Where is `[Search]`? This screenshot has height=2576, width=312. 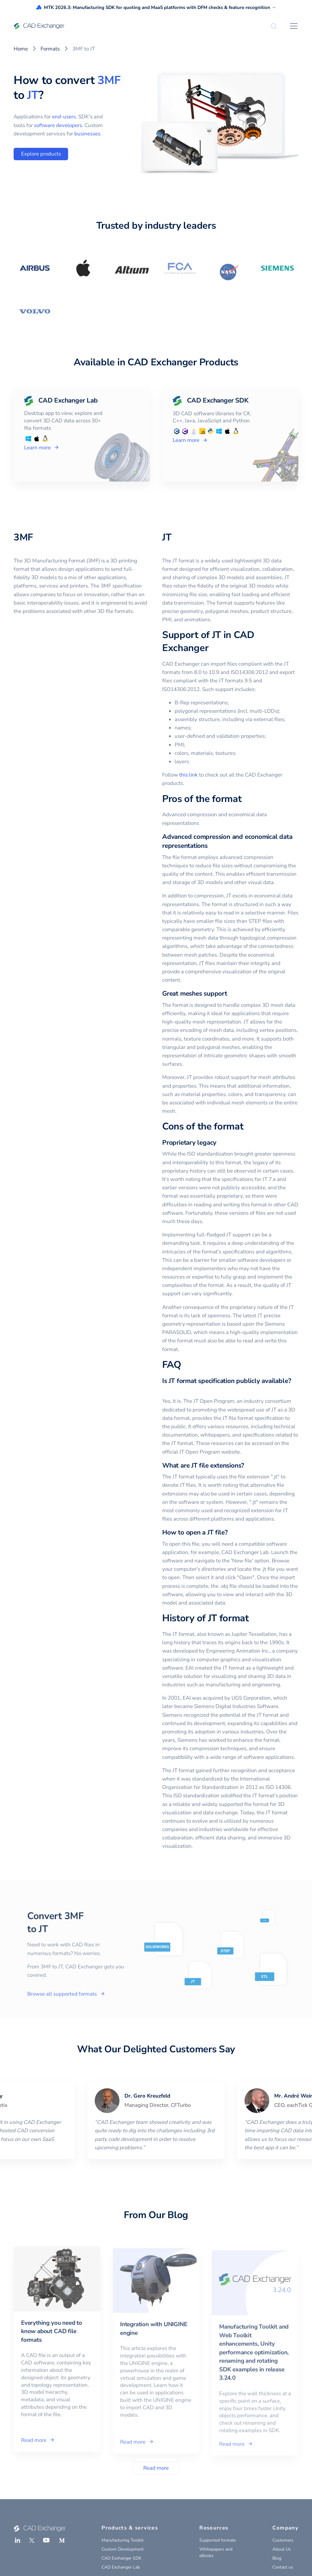
[Search] is located at coordinates (273, 26).